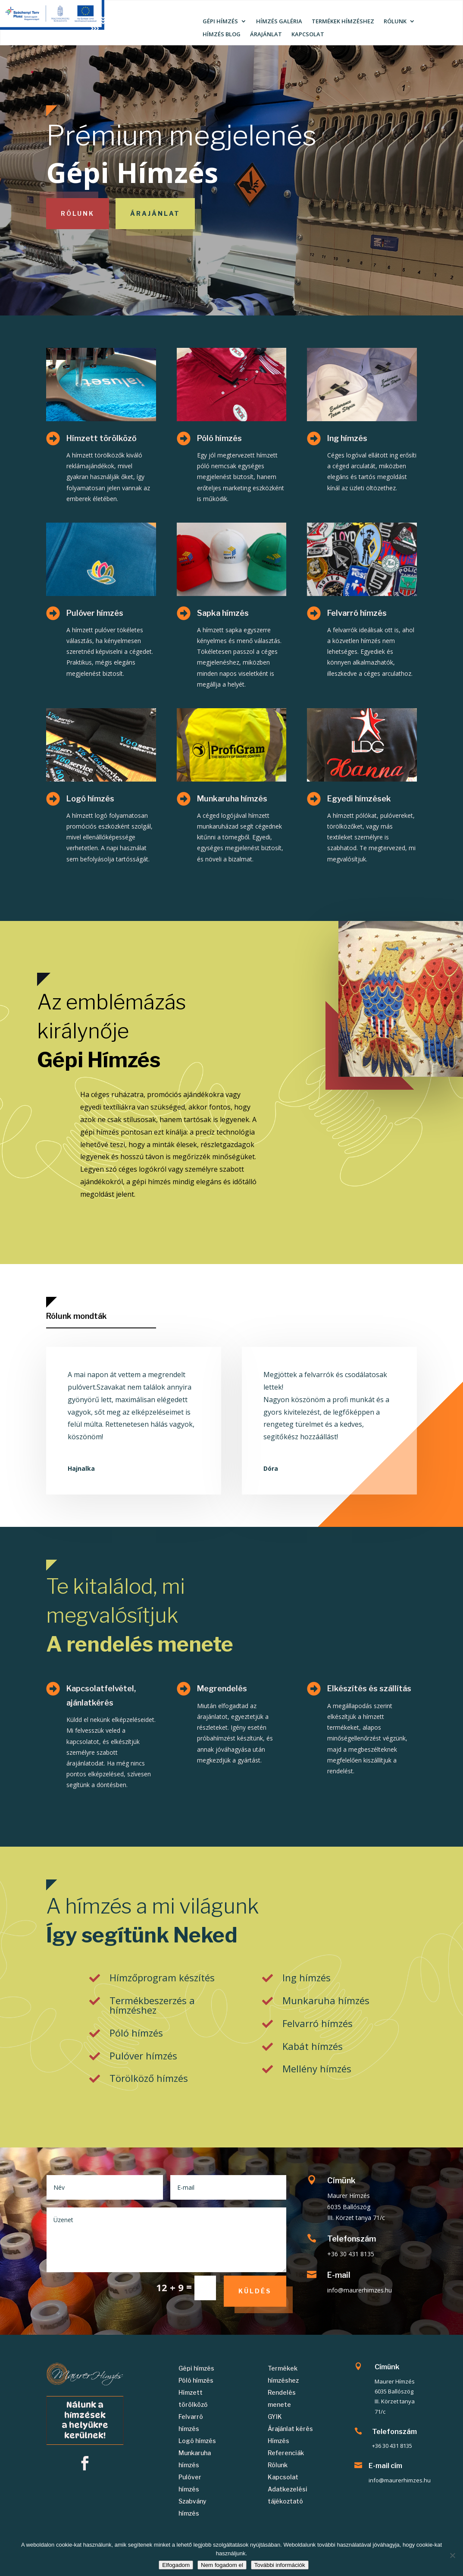 The height and width of the screenshot is (2576, 463). Describe the element at coordinates (222, 34) in the screenshot. I see `HÍMZÉS BLOG` at that location.